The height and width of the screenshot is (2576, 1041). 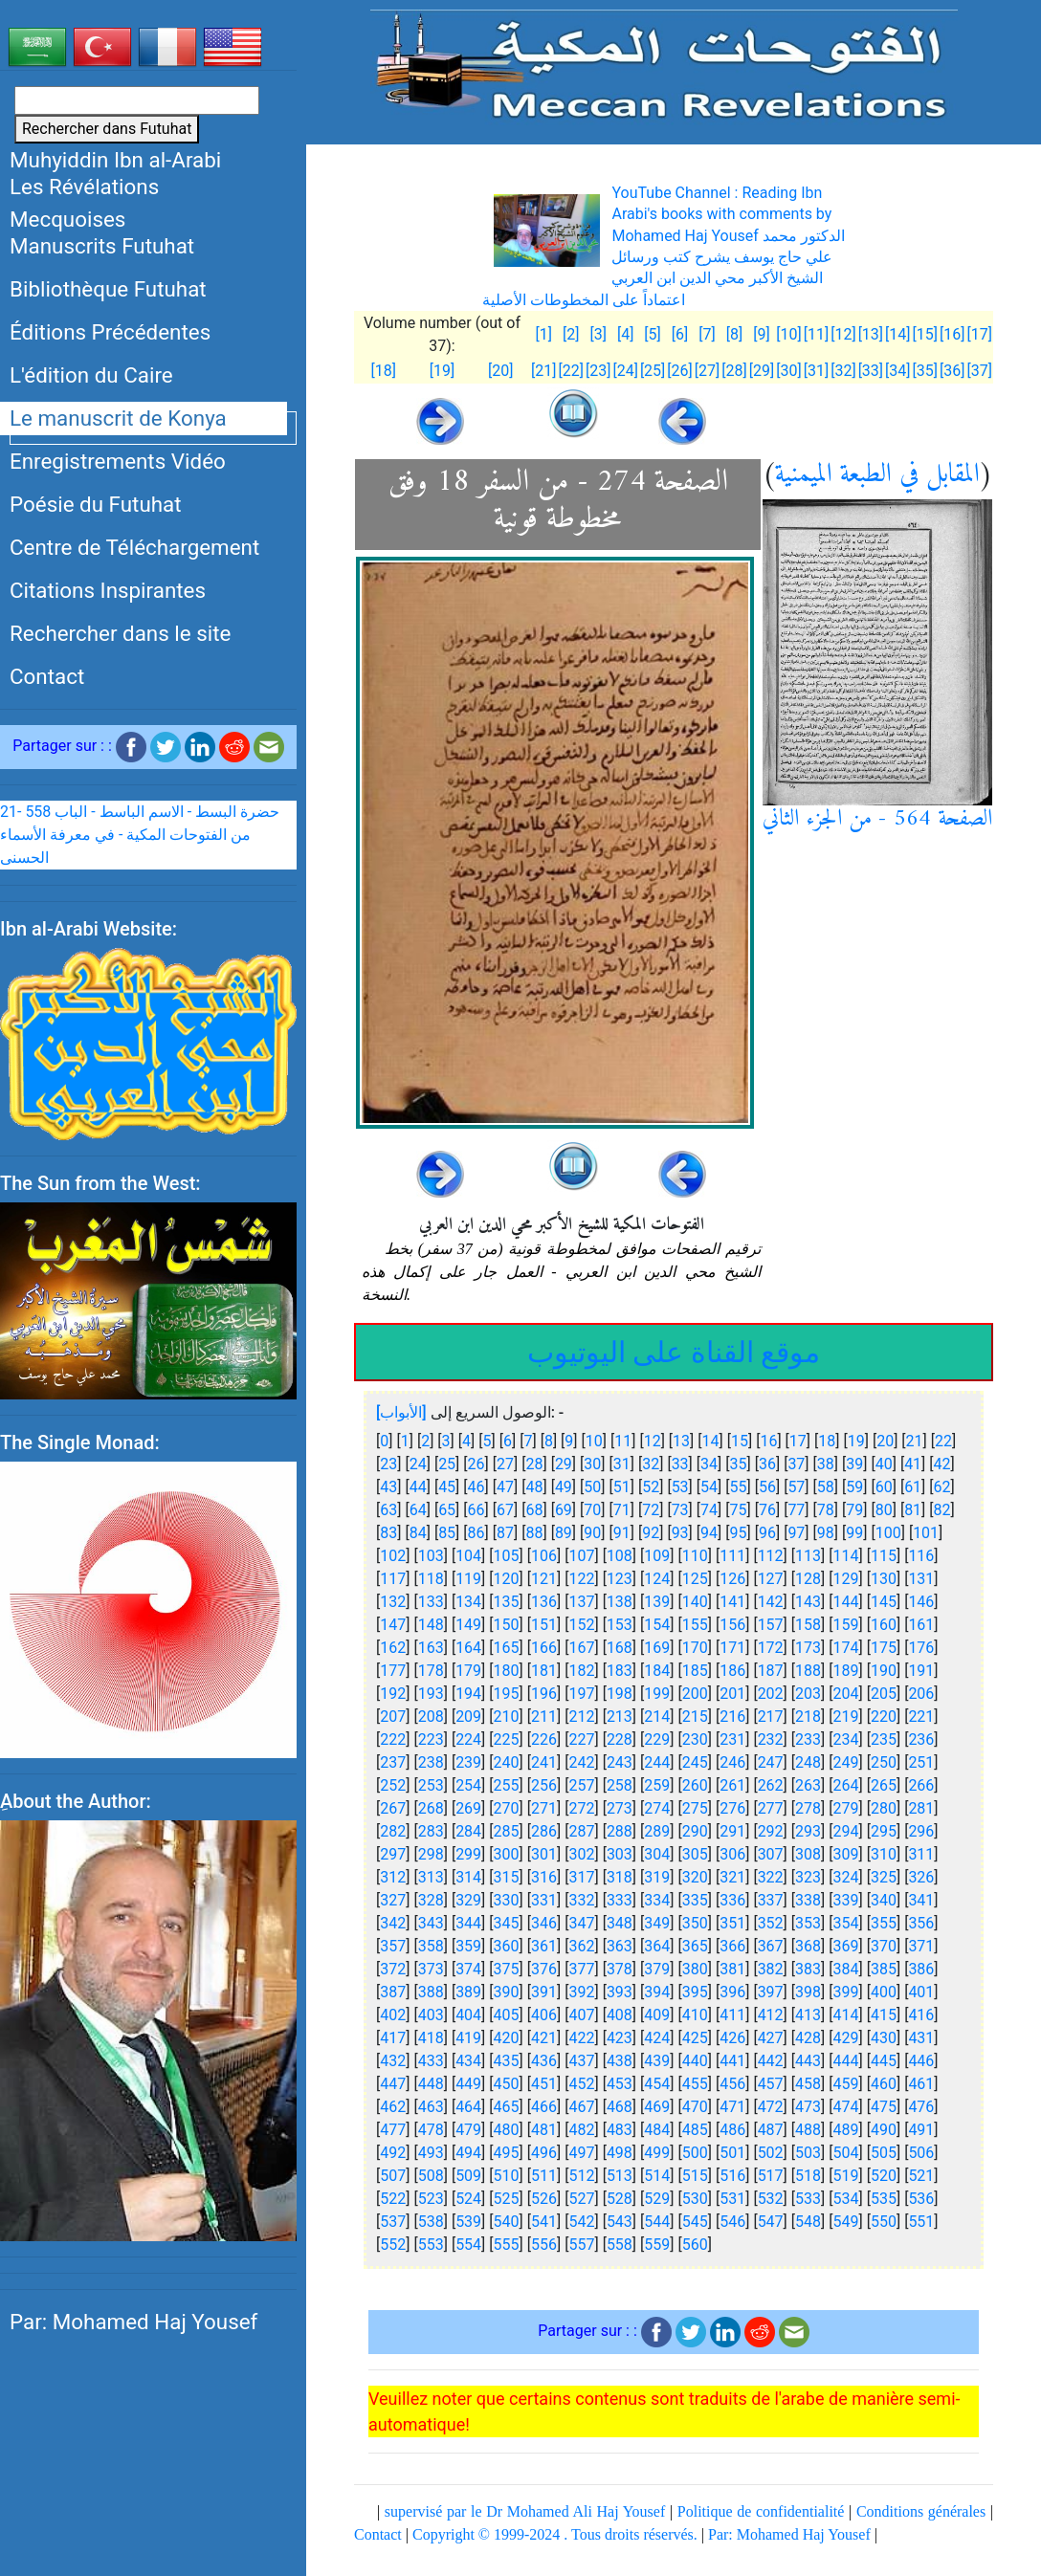 I want to click on 89, so click(x=563, y=1533).